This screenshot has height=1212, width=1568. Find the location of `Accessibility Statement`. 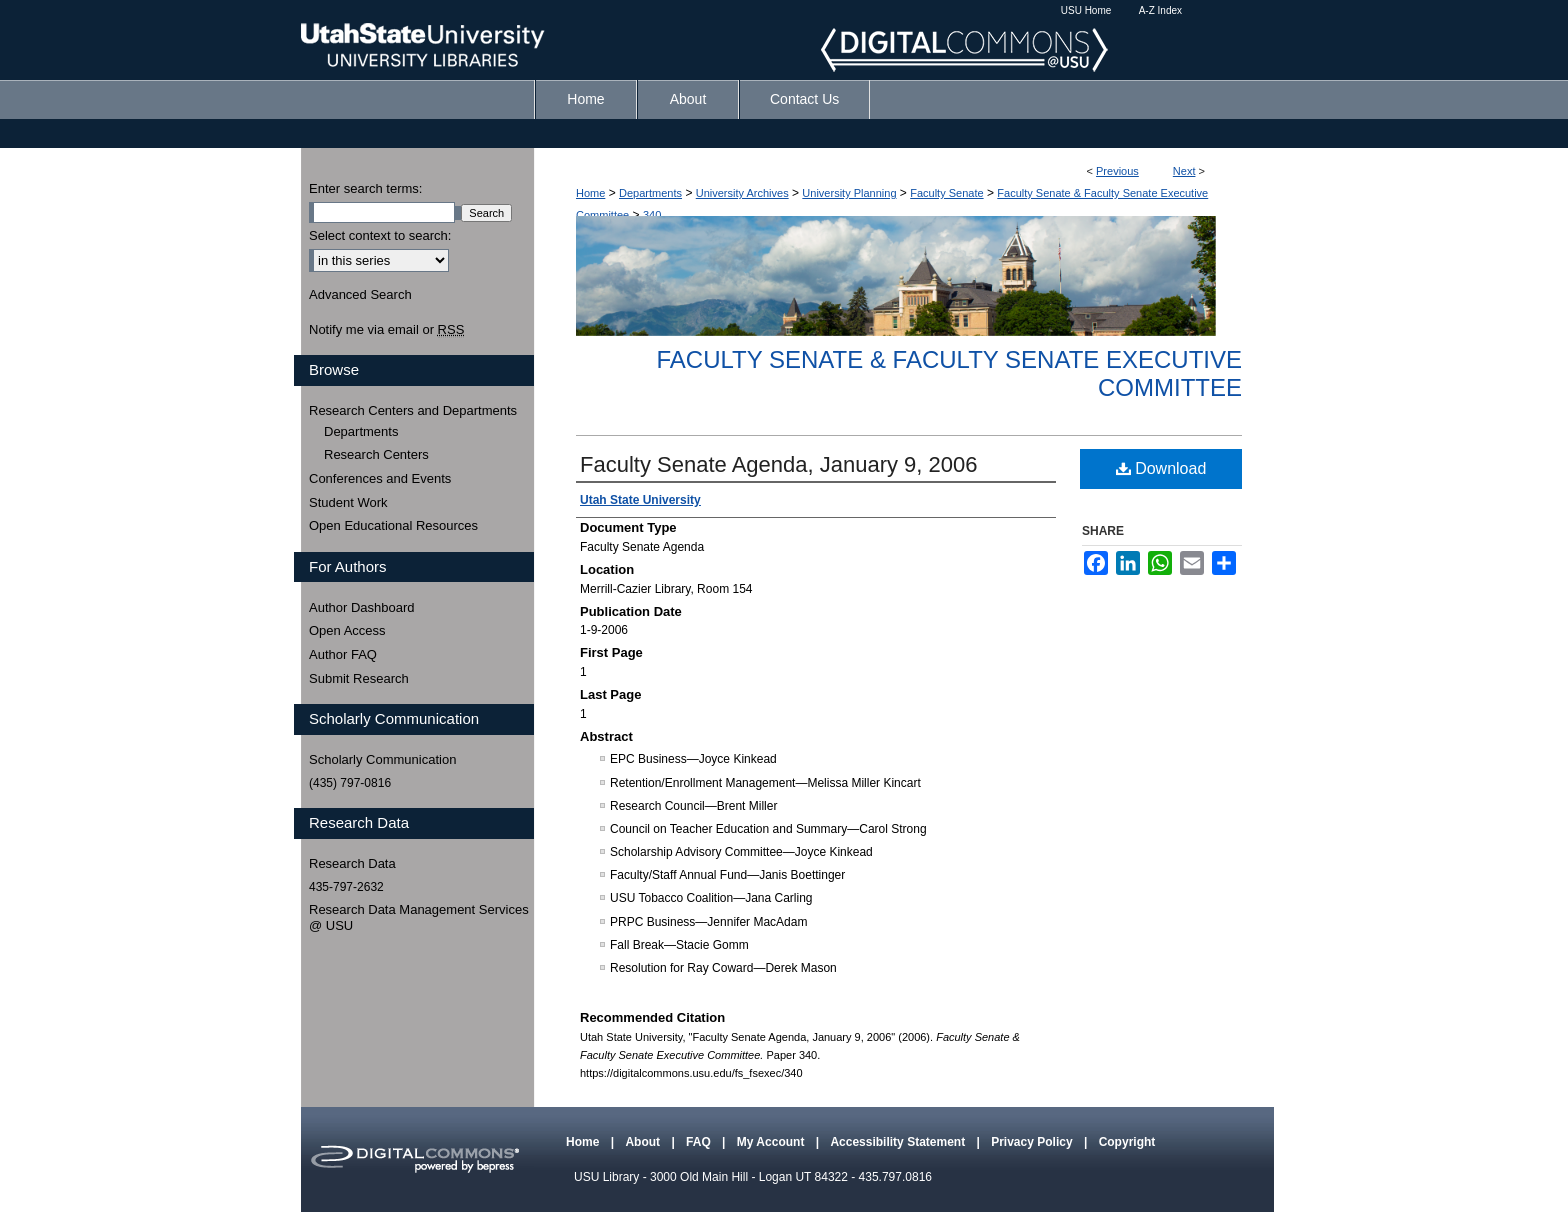

Accessibility Statement is located at coordinates (899, 1142).